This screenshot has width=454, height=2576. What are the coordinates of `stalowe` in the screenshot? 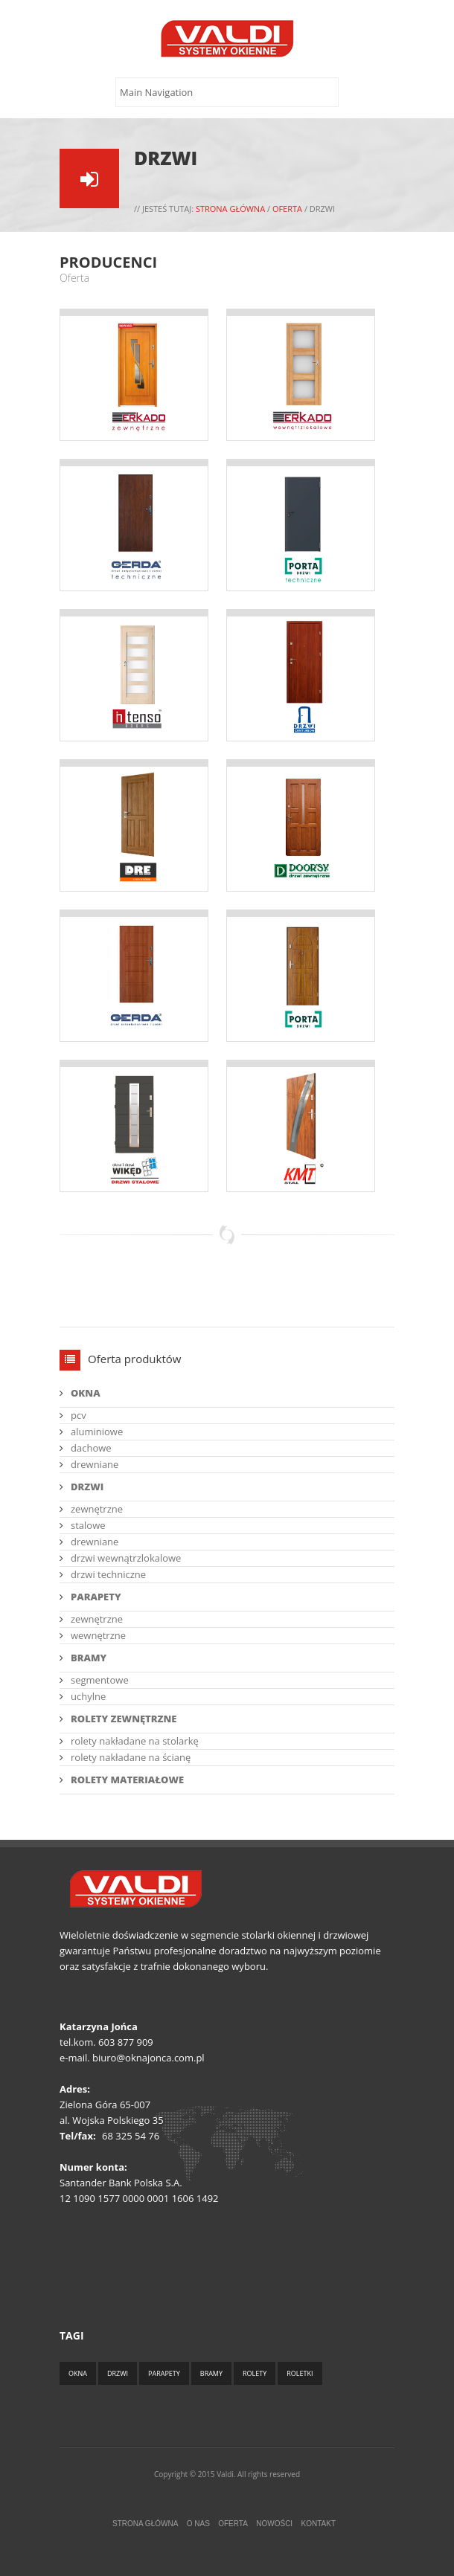 It's located at (88, 1525).